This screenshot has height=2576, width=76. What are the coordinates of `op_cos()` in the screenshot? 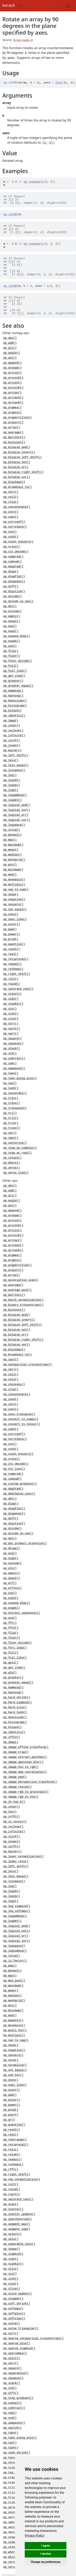 It's located at (10, 537).